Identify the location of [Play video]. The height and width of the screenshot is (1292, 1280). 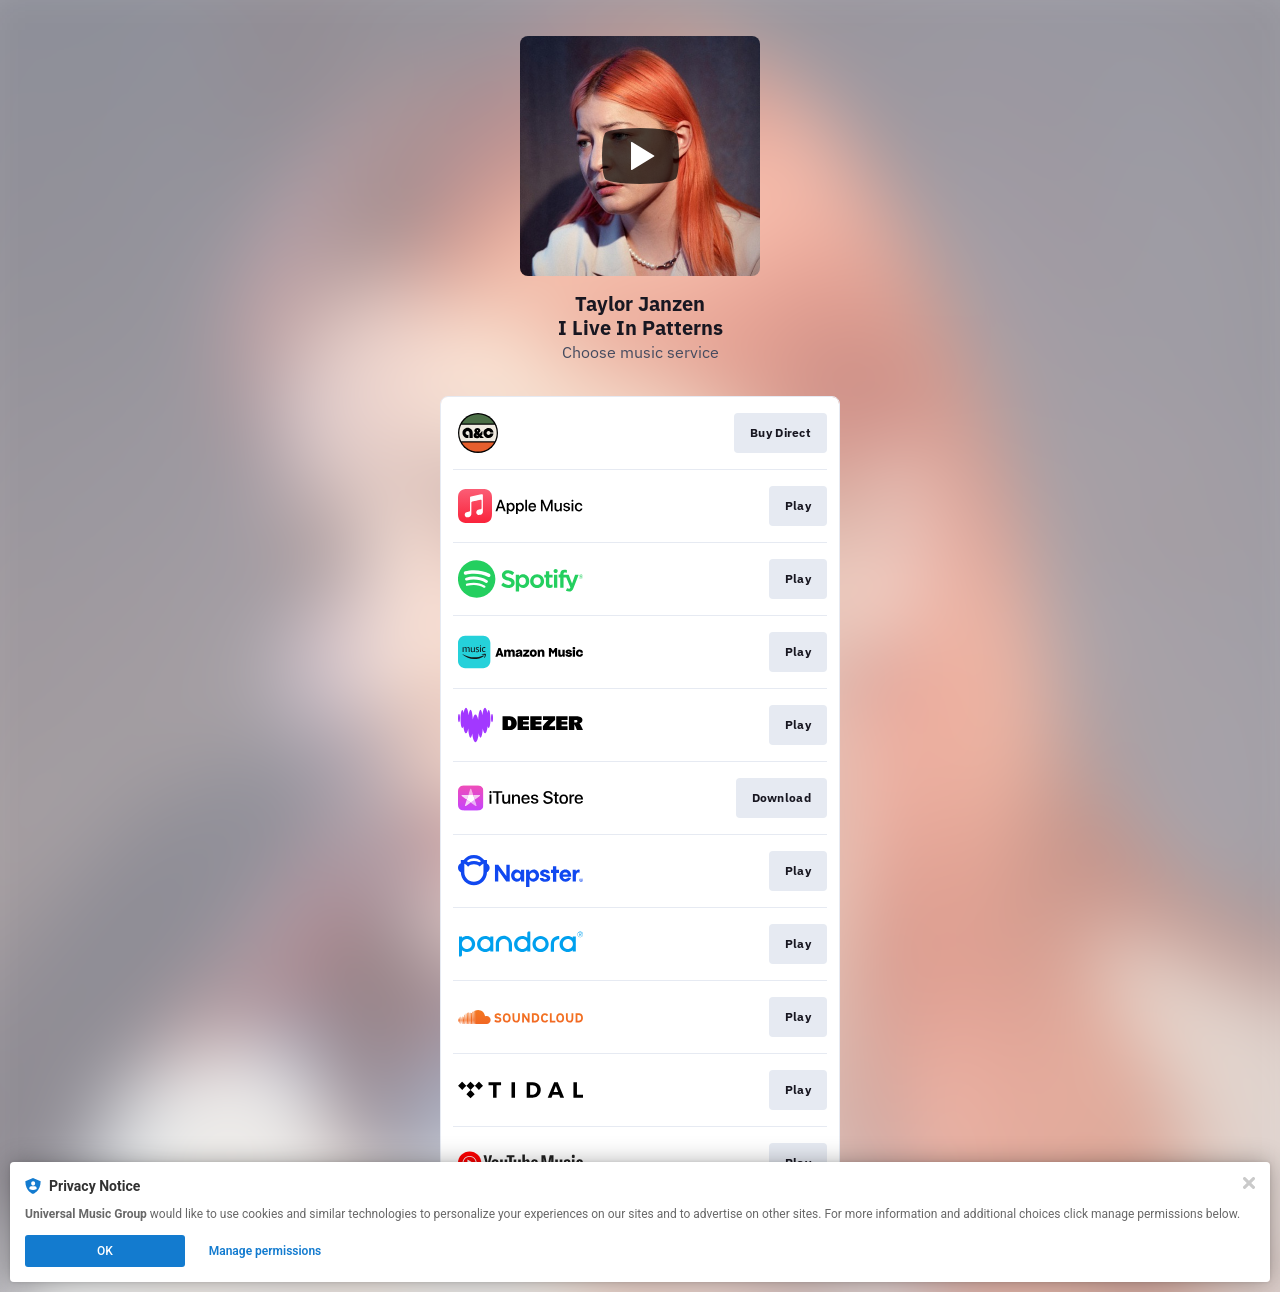
(640, 156).